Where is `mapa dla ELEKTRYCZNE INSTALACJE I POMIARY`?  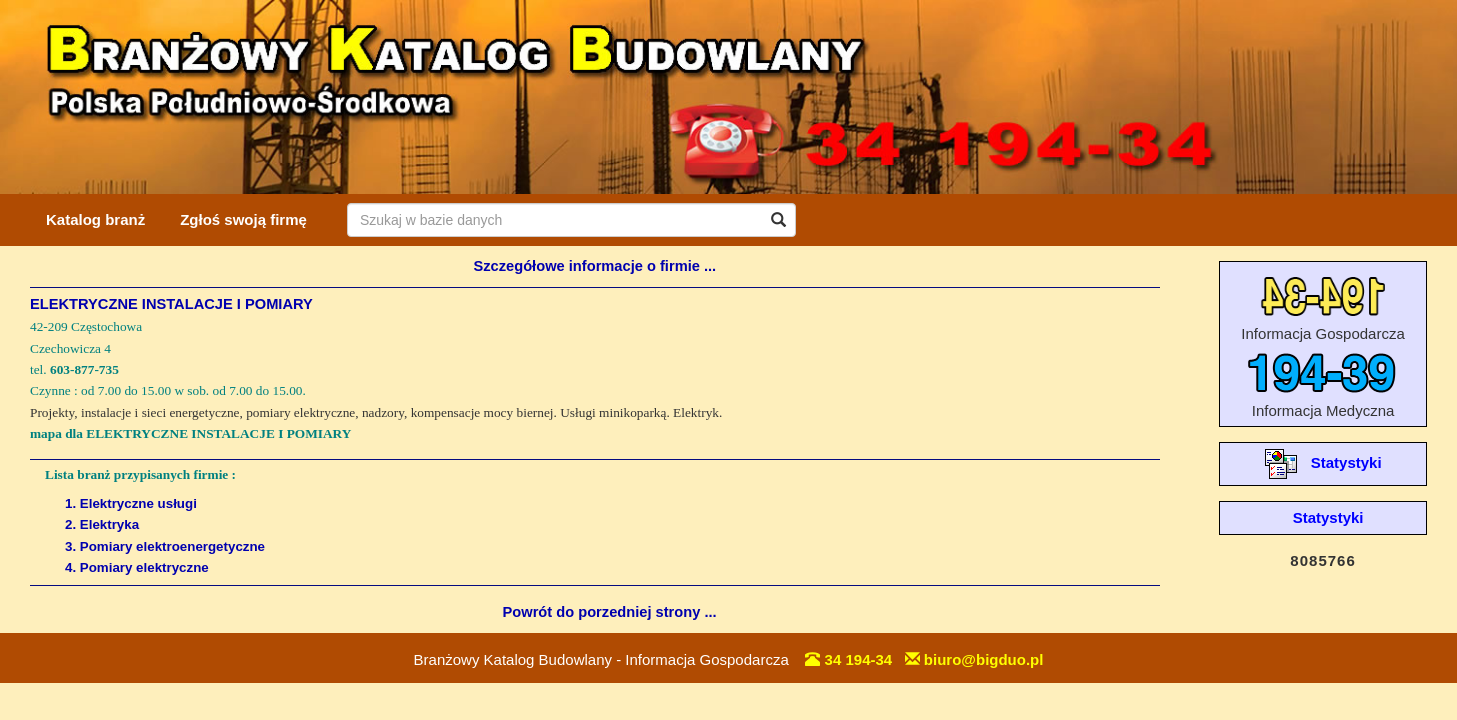
mapa dla ELEKTRYCZNE INSTALACJE I POMIARY is located at coordinates (190, 433).